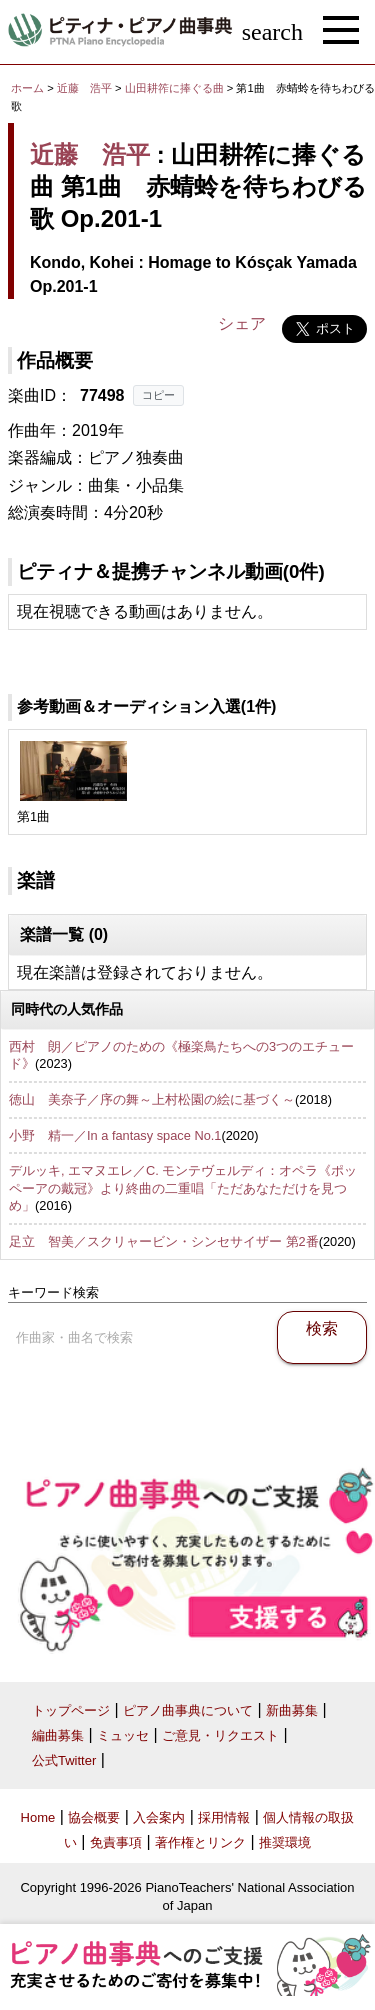 The height and width of the screenshot is (2010, 375). Describe the element at coordinates (71, 1710) in the screenshot. I see `トップページ` at that location.